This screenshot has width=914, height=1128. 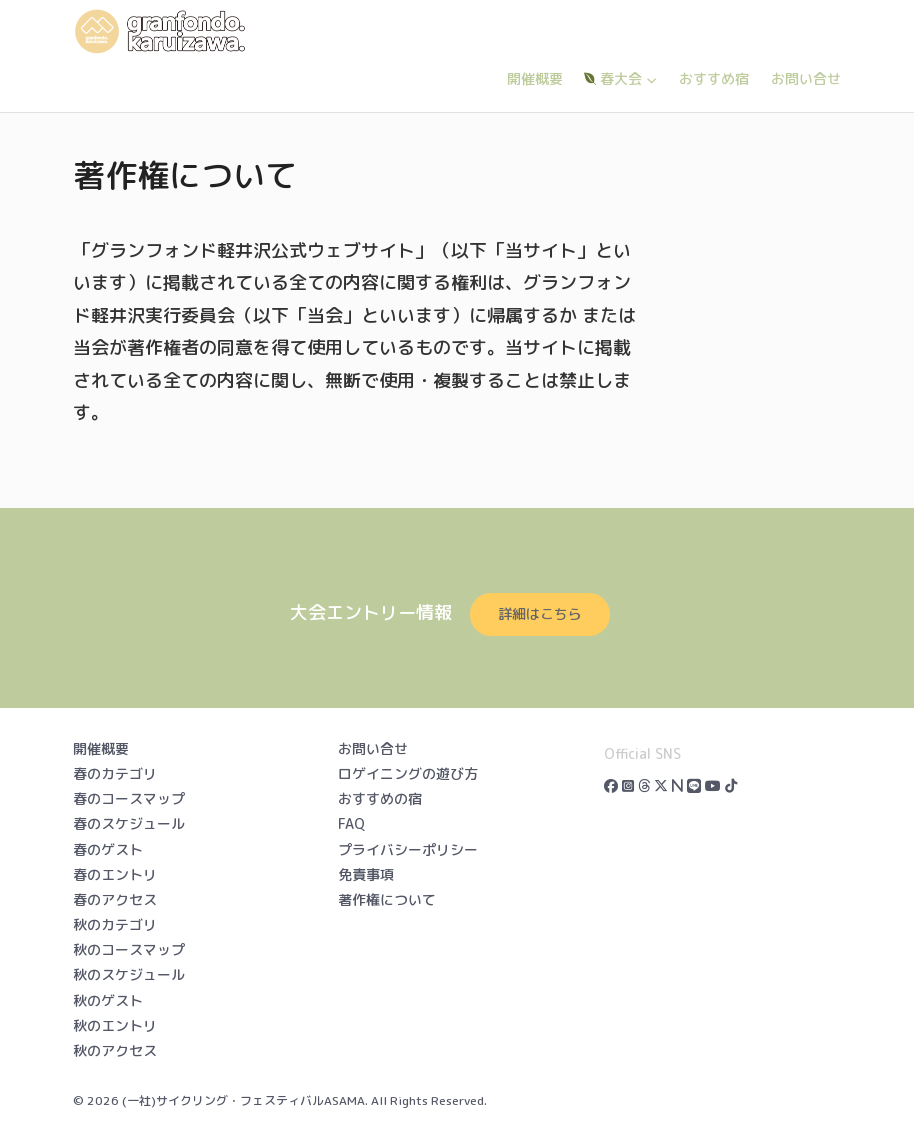 I want to click on 開催概要, so click(x=535, y=78).